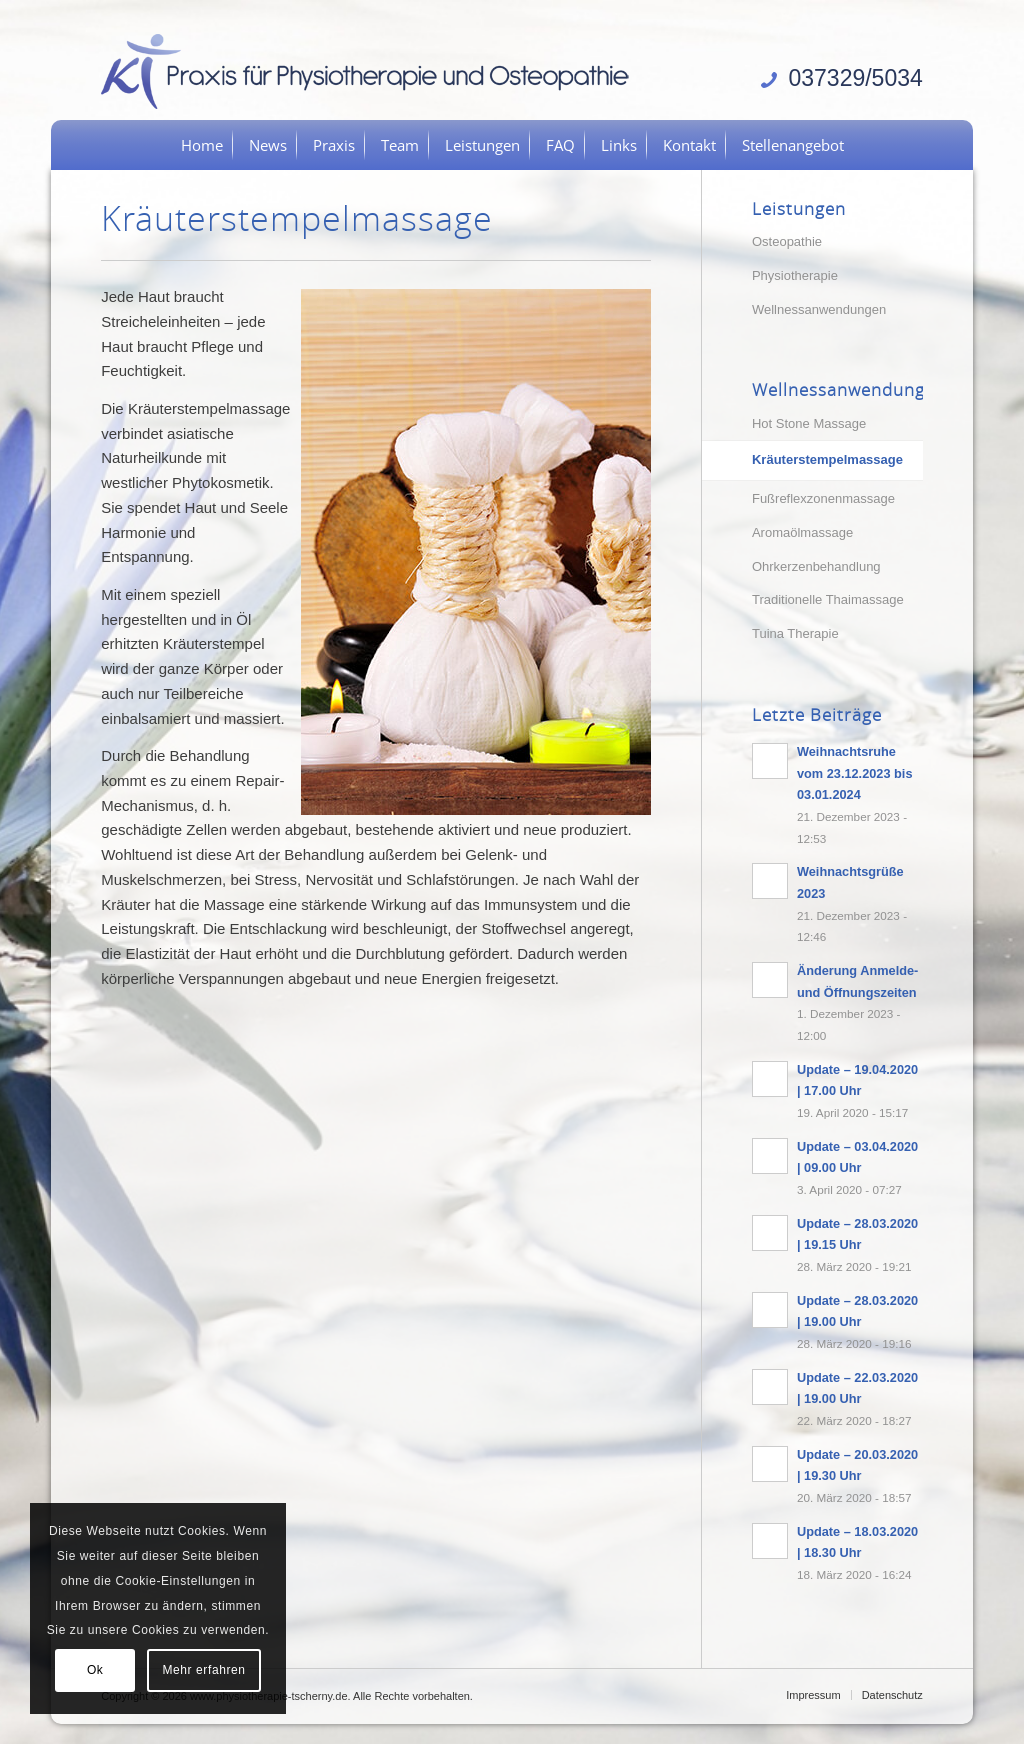 This screenshot has width=1024, height=1744. I want to click on Weihnachtsruhe vom 23.12.2023 bis 03.01.2024, so click(855, 773).